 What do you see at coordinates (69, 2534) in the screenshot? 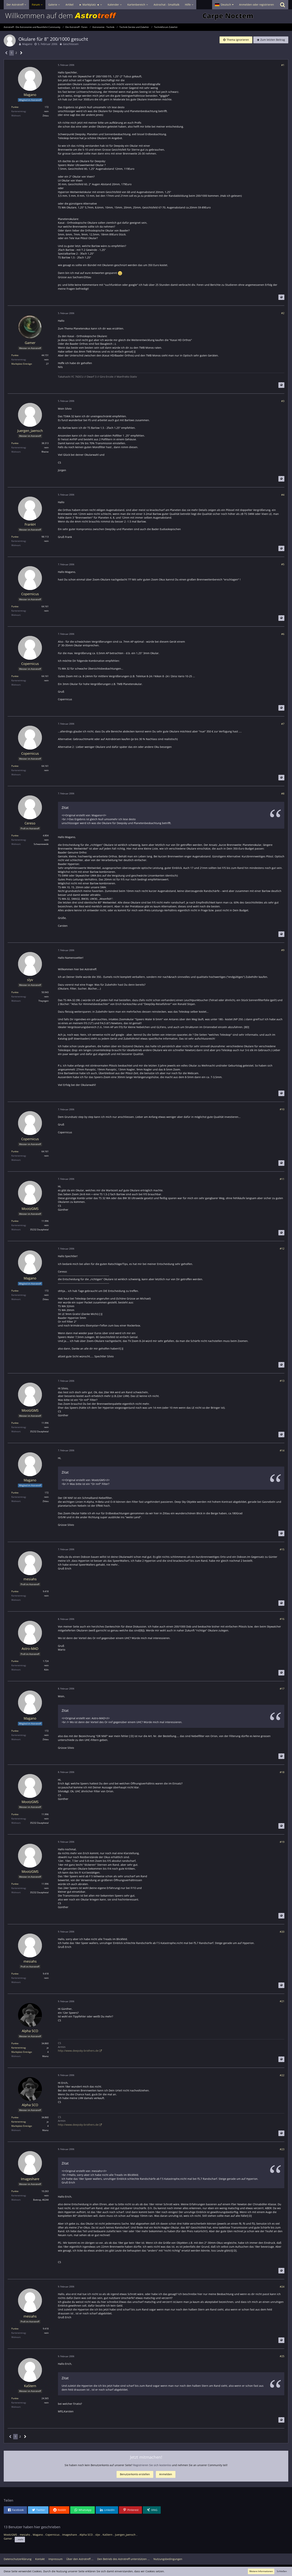
I see `Imageshare` at bounding box center [69, 2534].